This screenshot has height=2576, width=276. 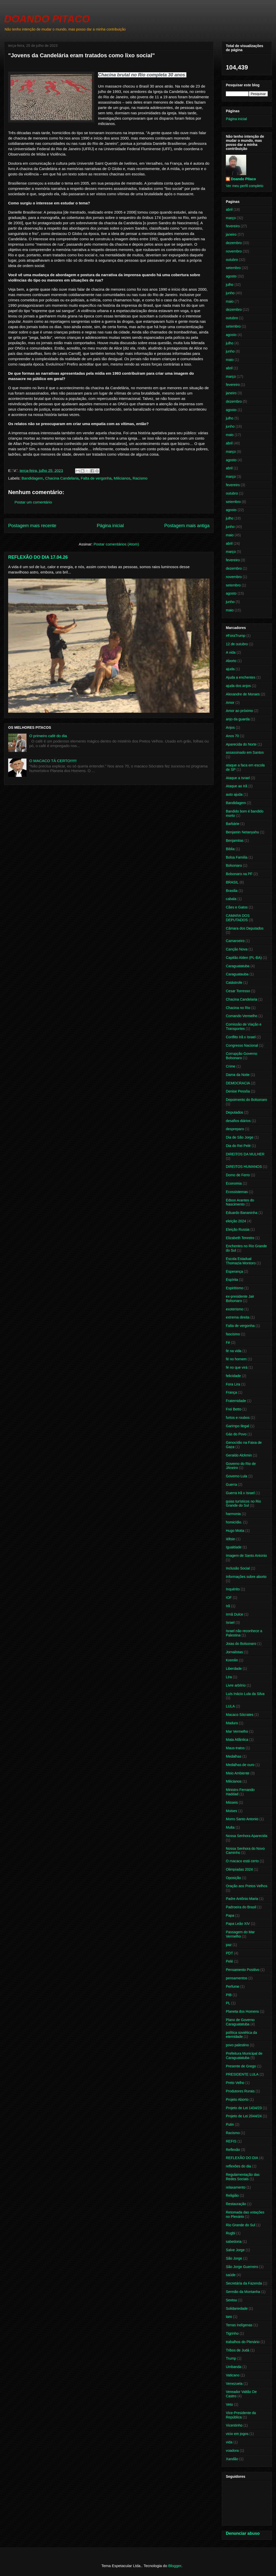 What do you see at coordinates (238, 2166) in the screenshot?
I see `reflexões do dia` at bounding box center [238, 2166].